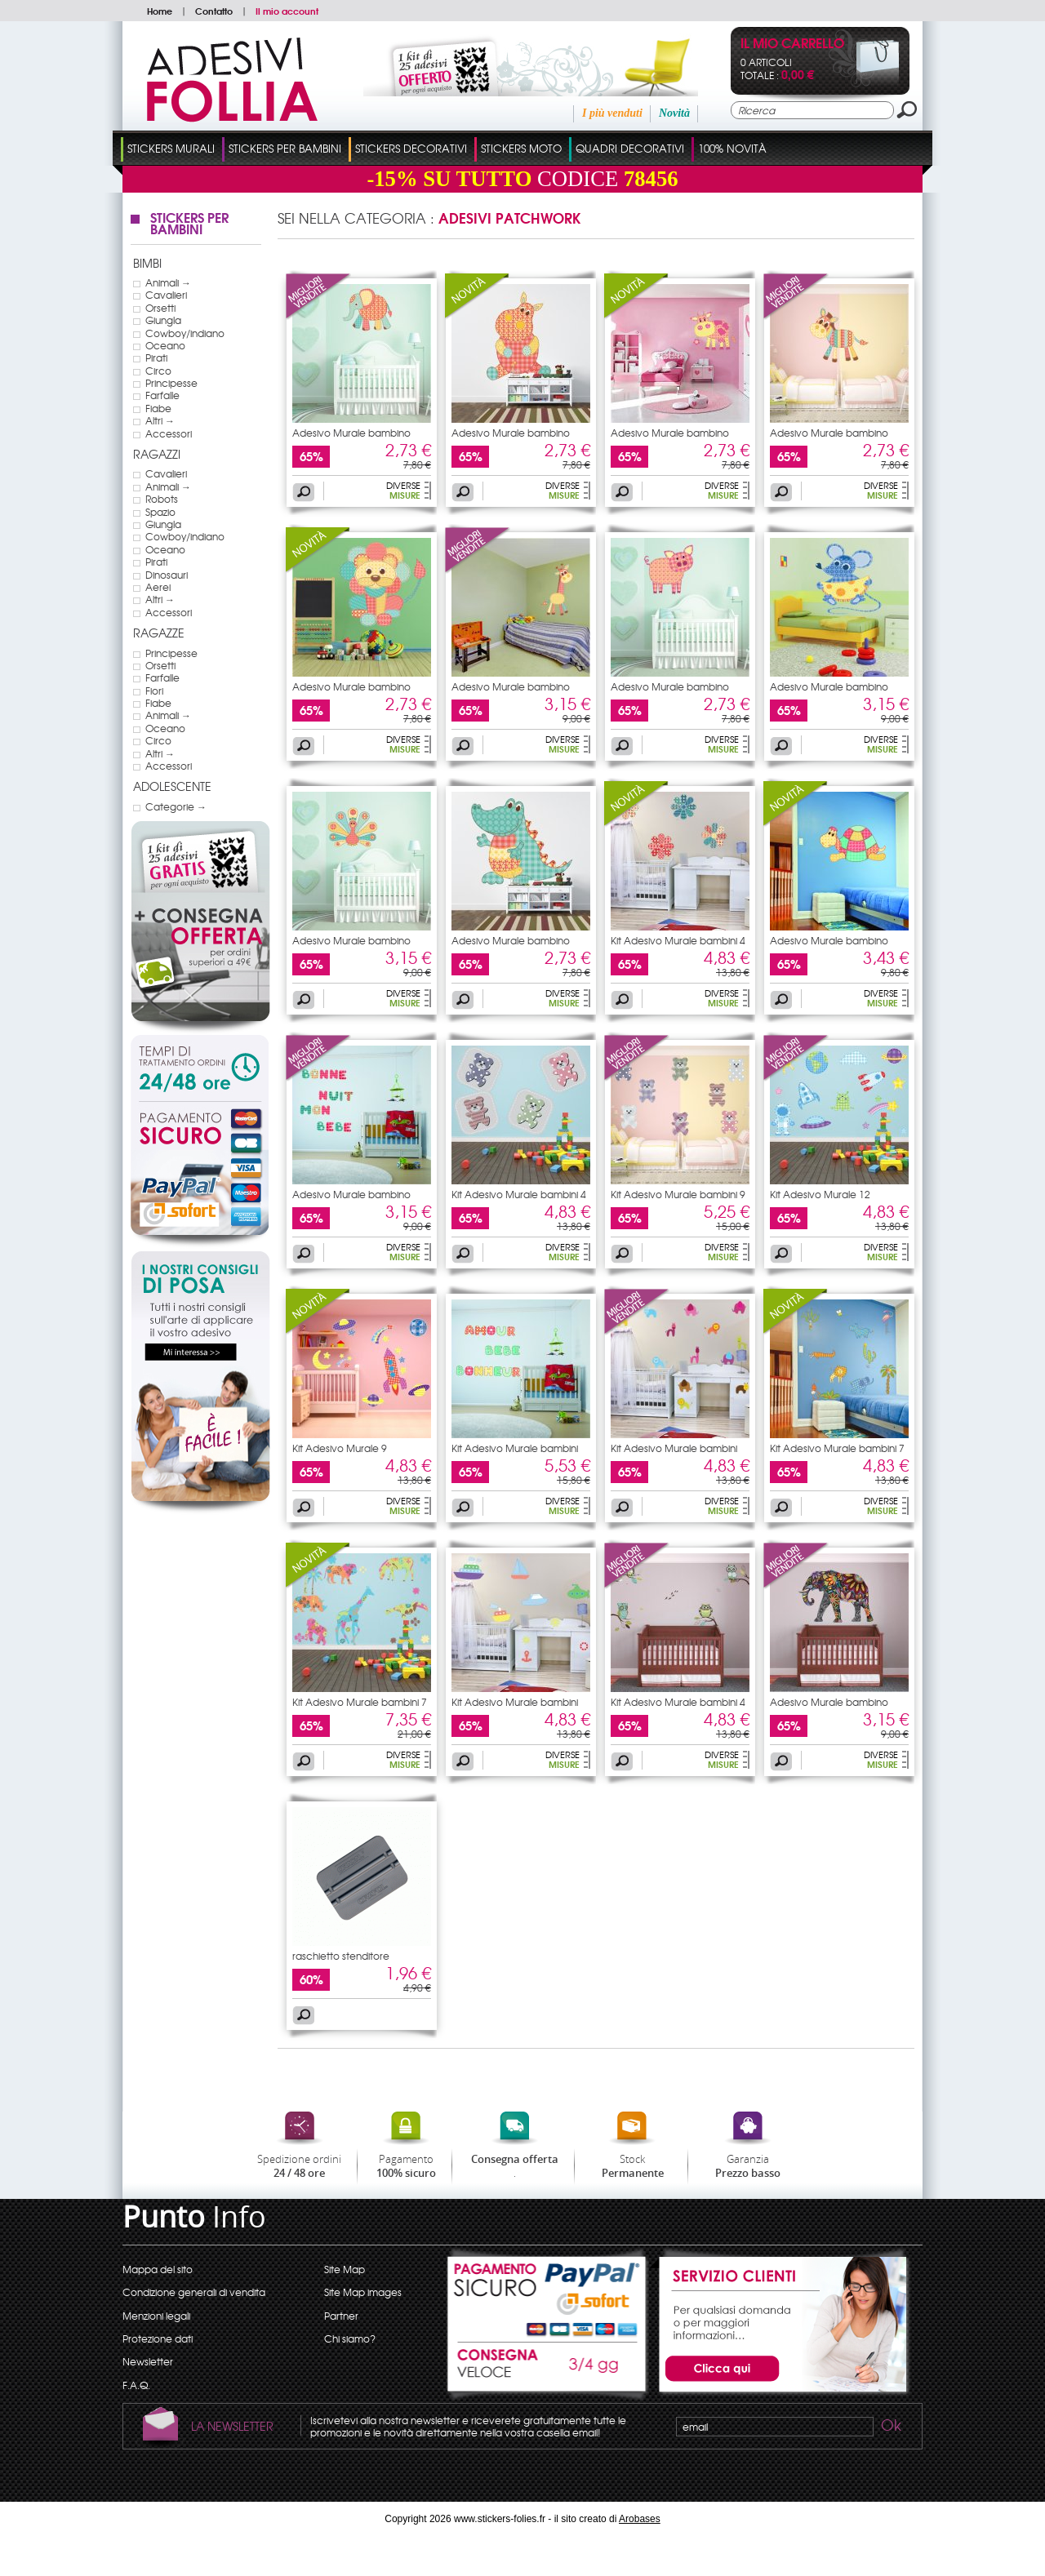 This screenshot has width=1045, height=2576. I want to click on Ragazze, so click(159, 632).